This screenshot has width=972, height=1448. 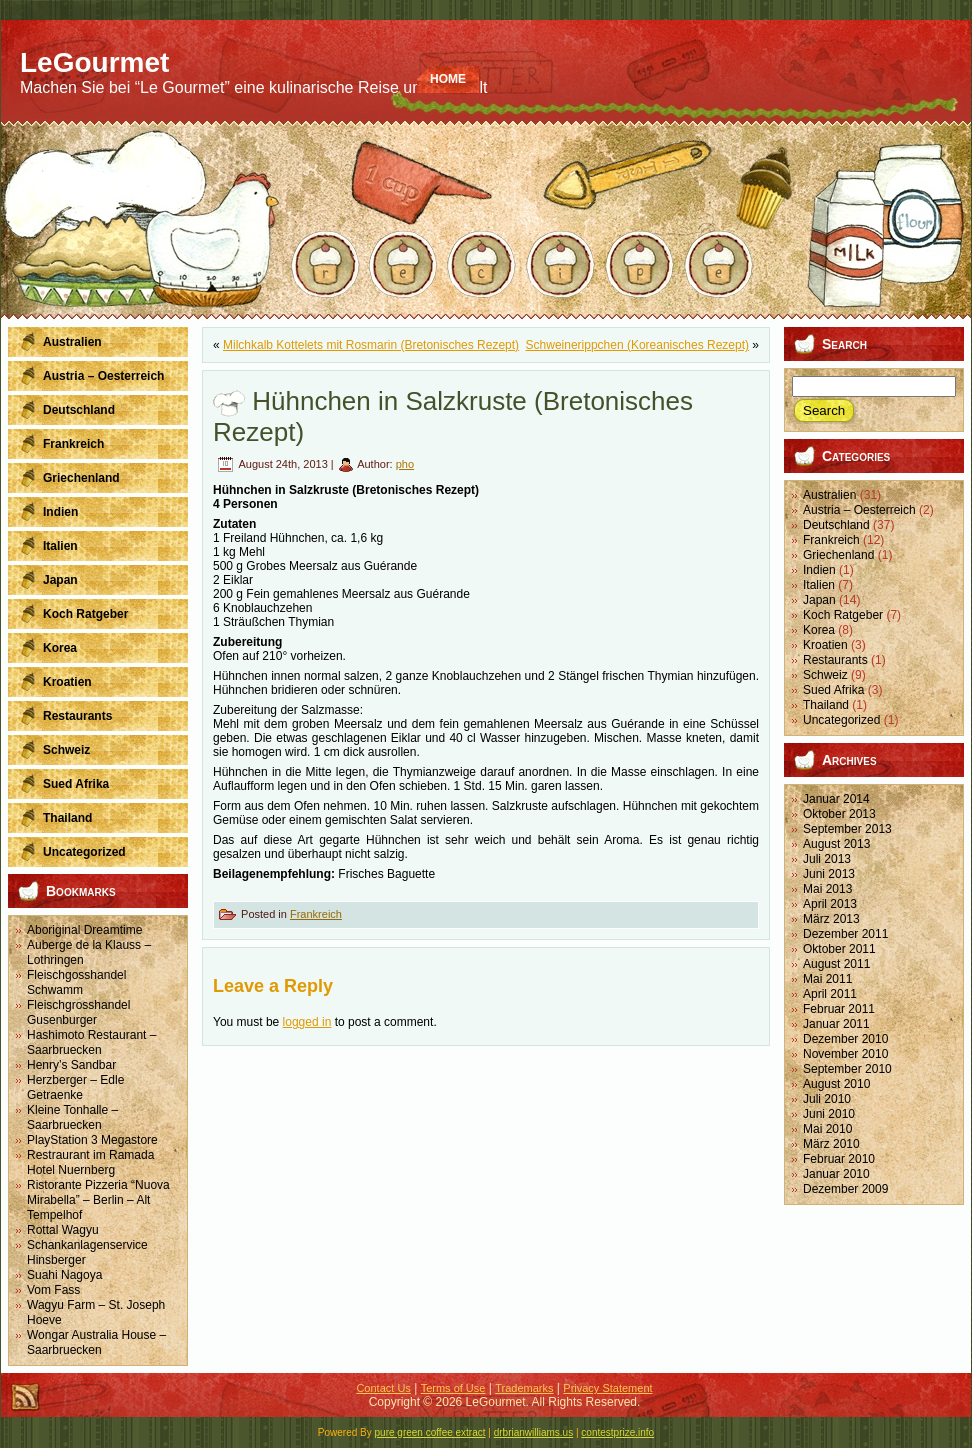 I want to click on Deutschland, so click(x=836, y=525).